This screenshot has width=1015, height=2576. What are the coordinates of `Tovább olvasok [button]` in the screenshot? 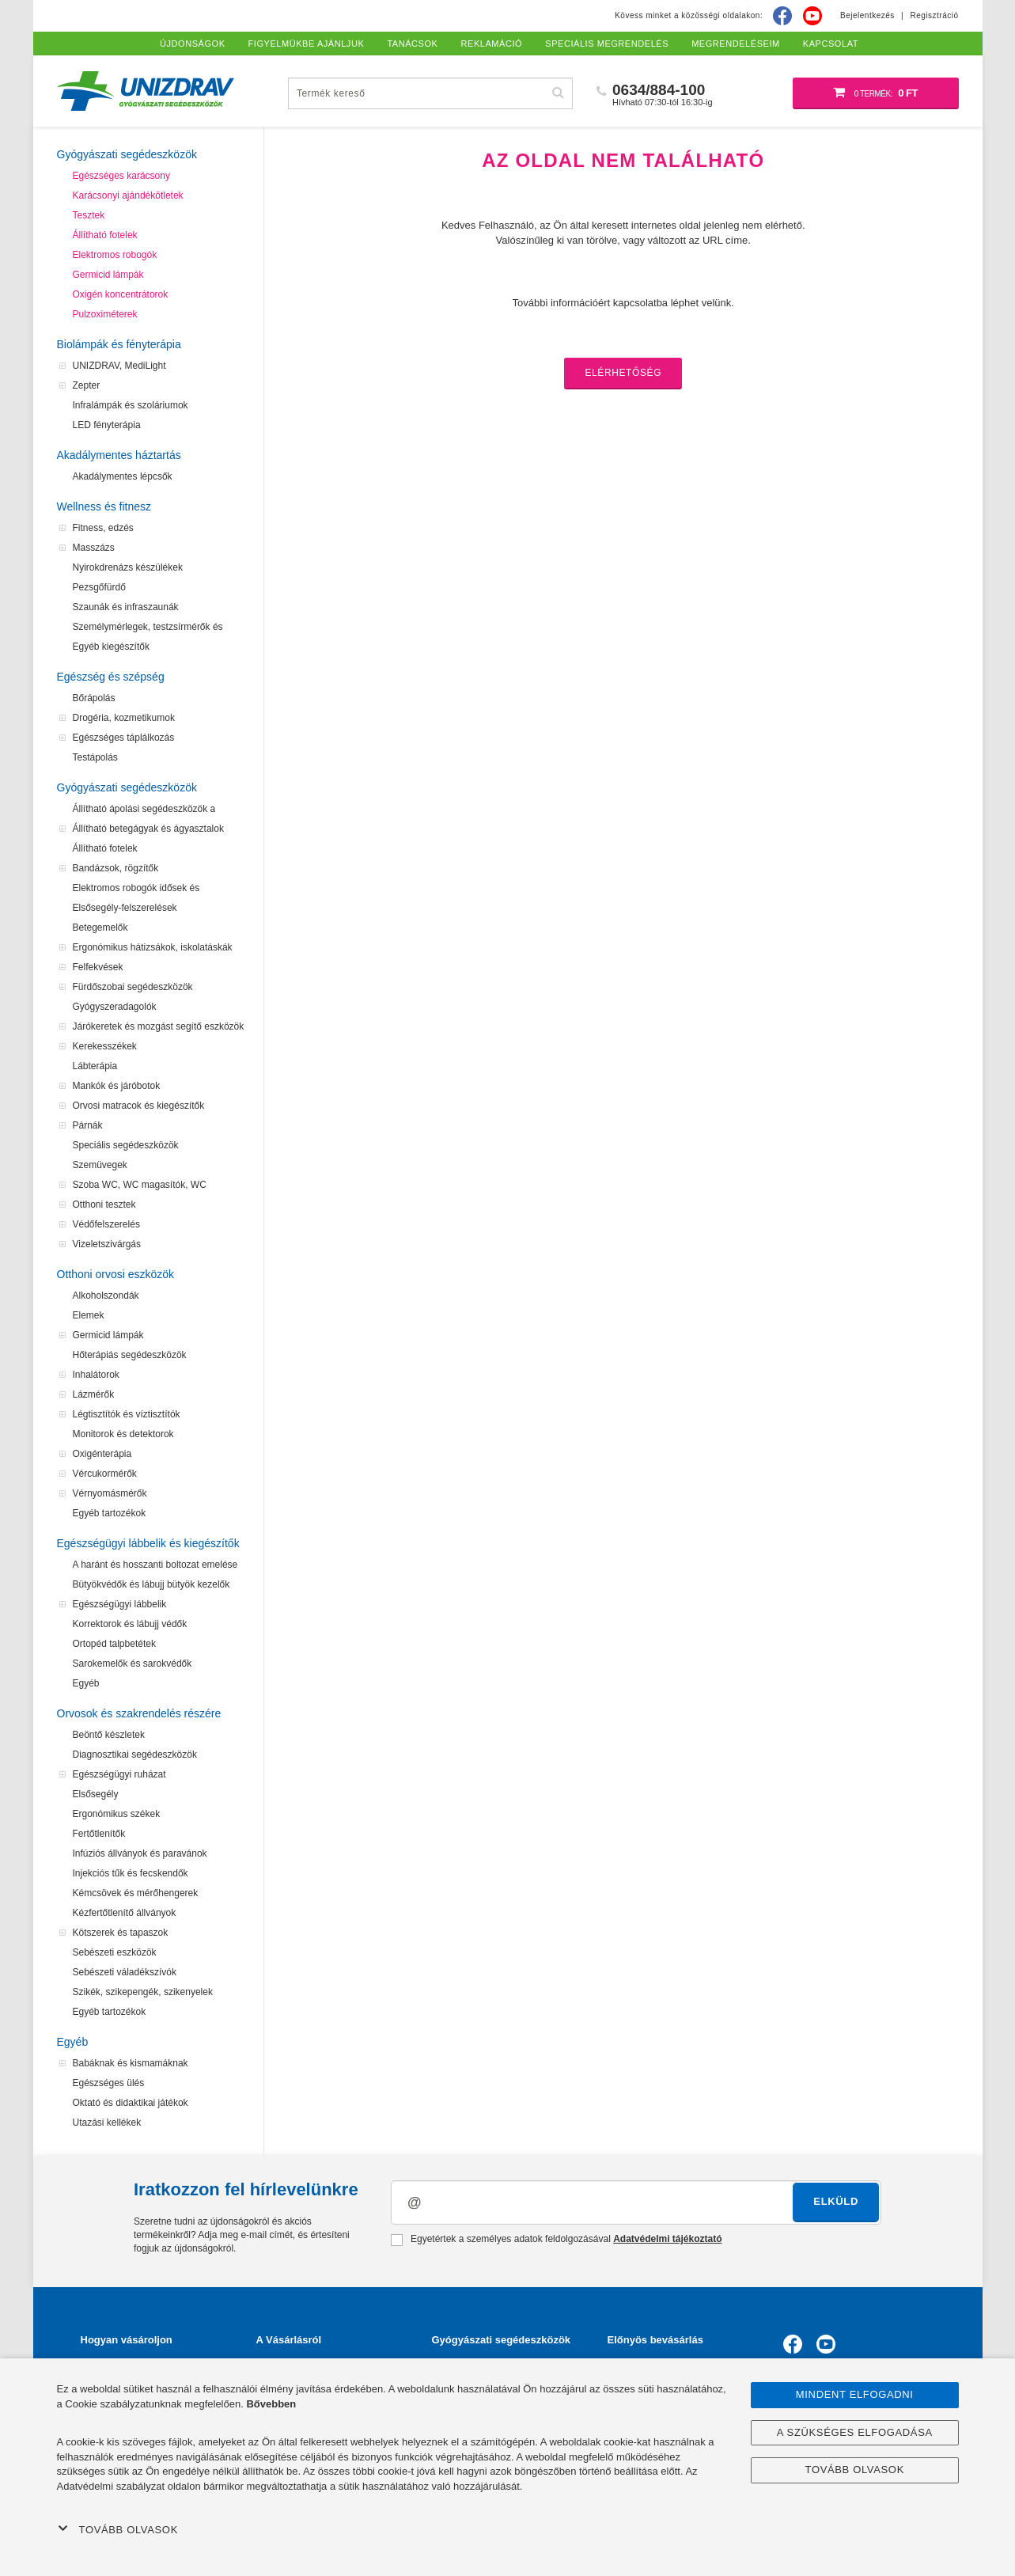 It's located at (118, 2529).